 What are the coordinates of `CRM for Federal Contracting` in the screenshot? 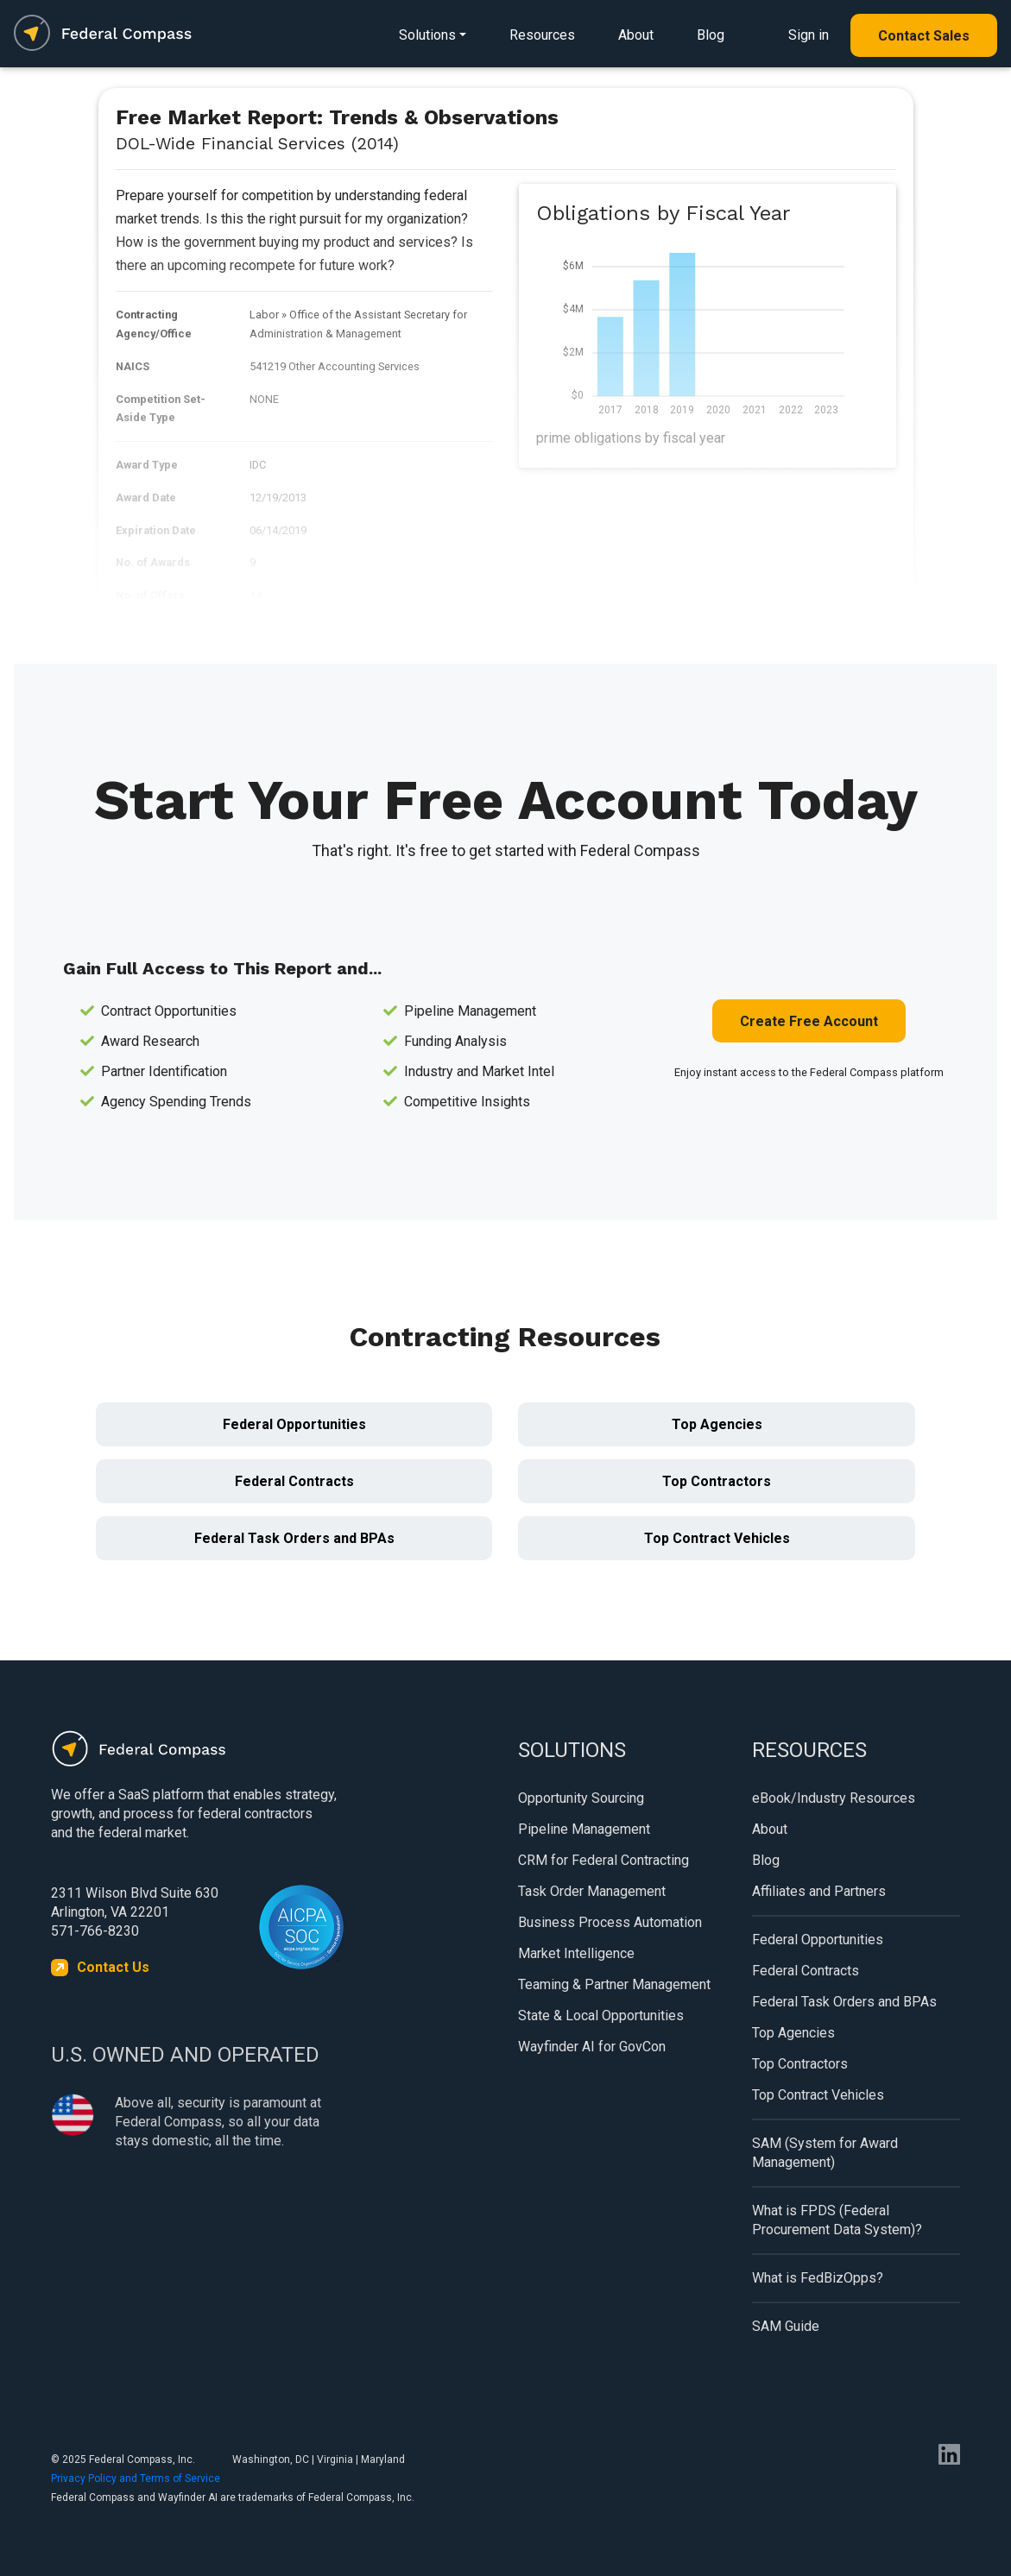 It's located at (603, 1860).